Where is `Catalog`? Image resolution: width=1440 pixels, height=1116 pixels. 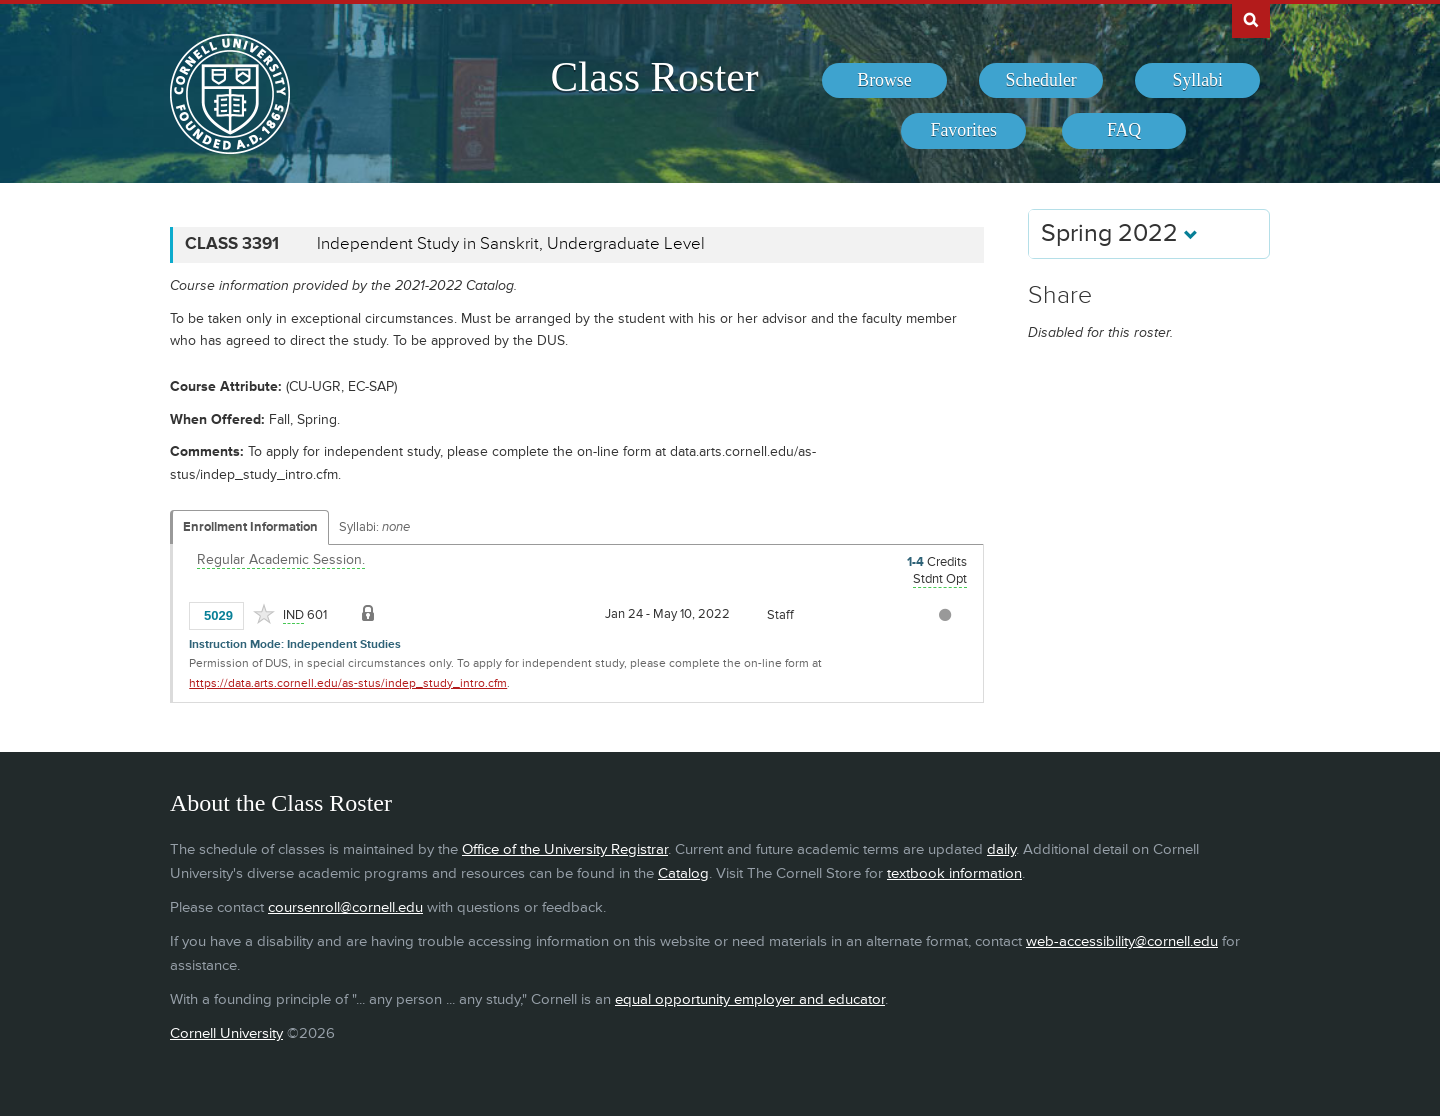
Catalog is located at coordinates (683, 873).